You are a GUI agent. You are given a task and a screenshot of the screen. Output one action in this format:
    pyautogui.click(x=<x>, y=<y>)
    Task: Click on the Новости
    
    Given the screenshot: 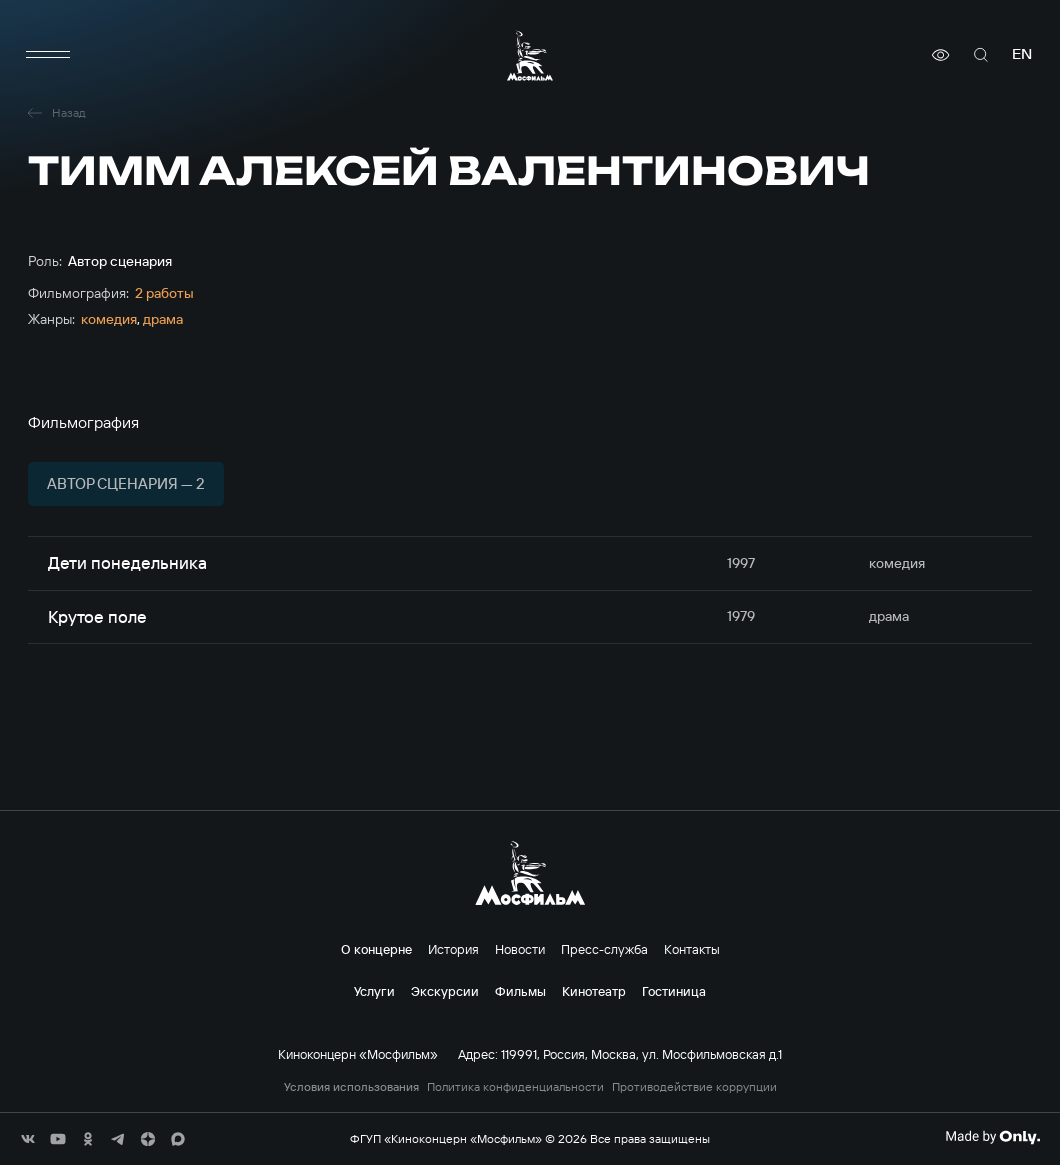 What is the action you would take?
    pyautogui.click(x=520, y=949)
    